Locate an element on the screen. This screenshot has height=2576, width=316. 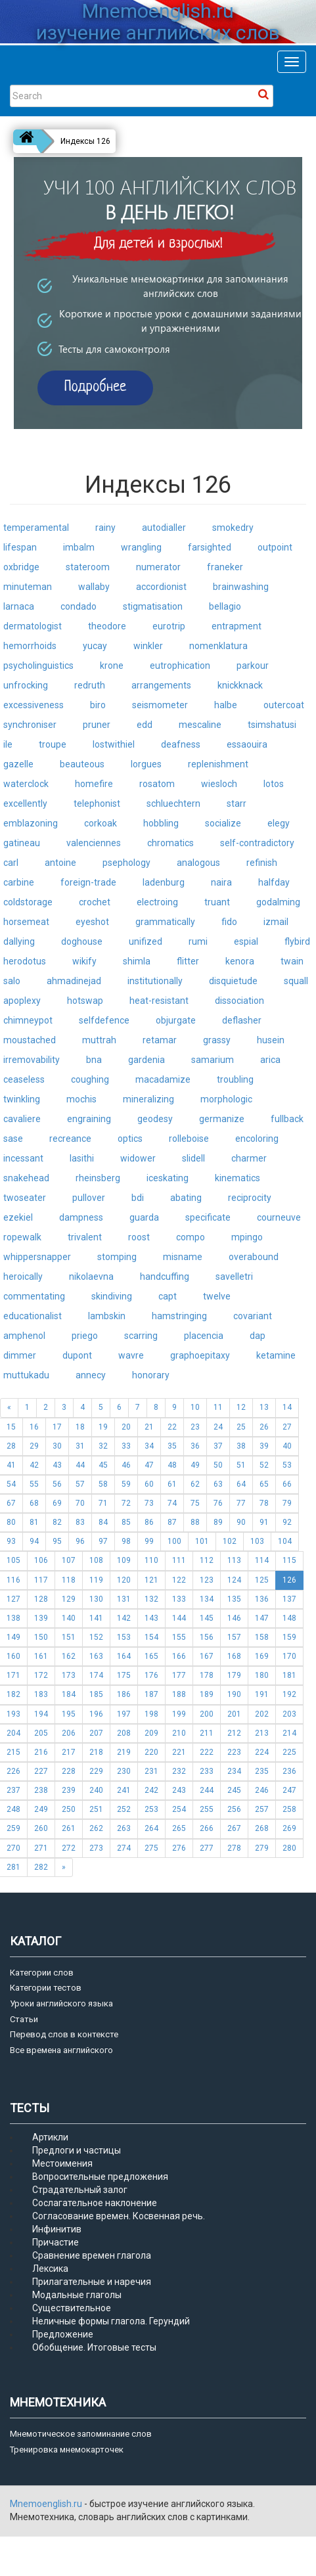
nikolaevna is located at coordinates (91, 1276).